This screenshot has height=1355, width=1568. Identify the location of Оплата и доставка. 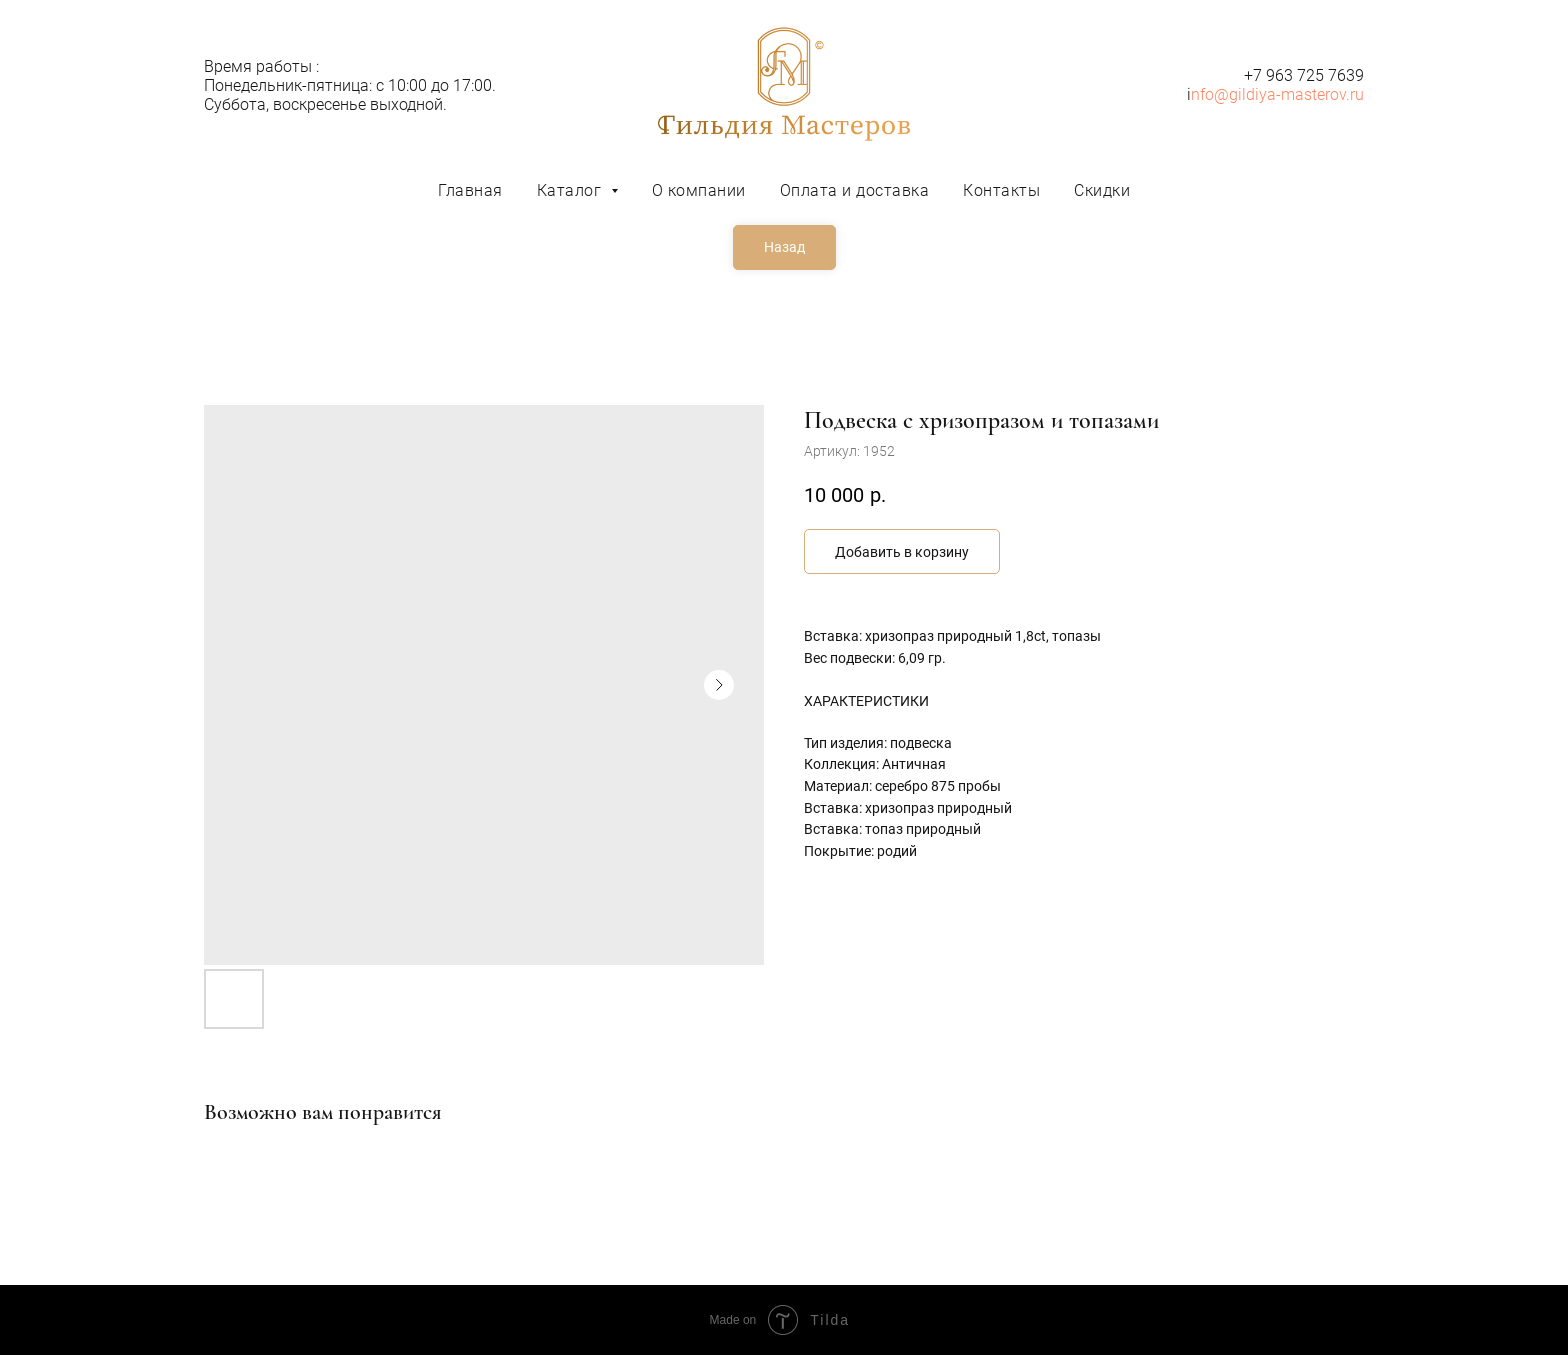
(855, 190).